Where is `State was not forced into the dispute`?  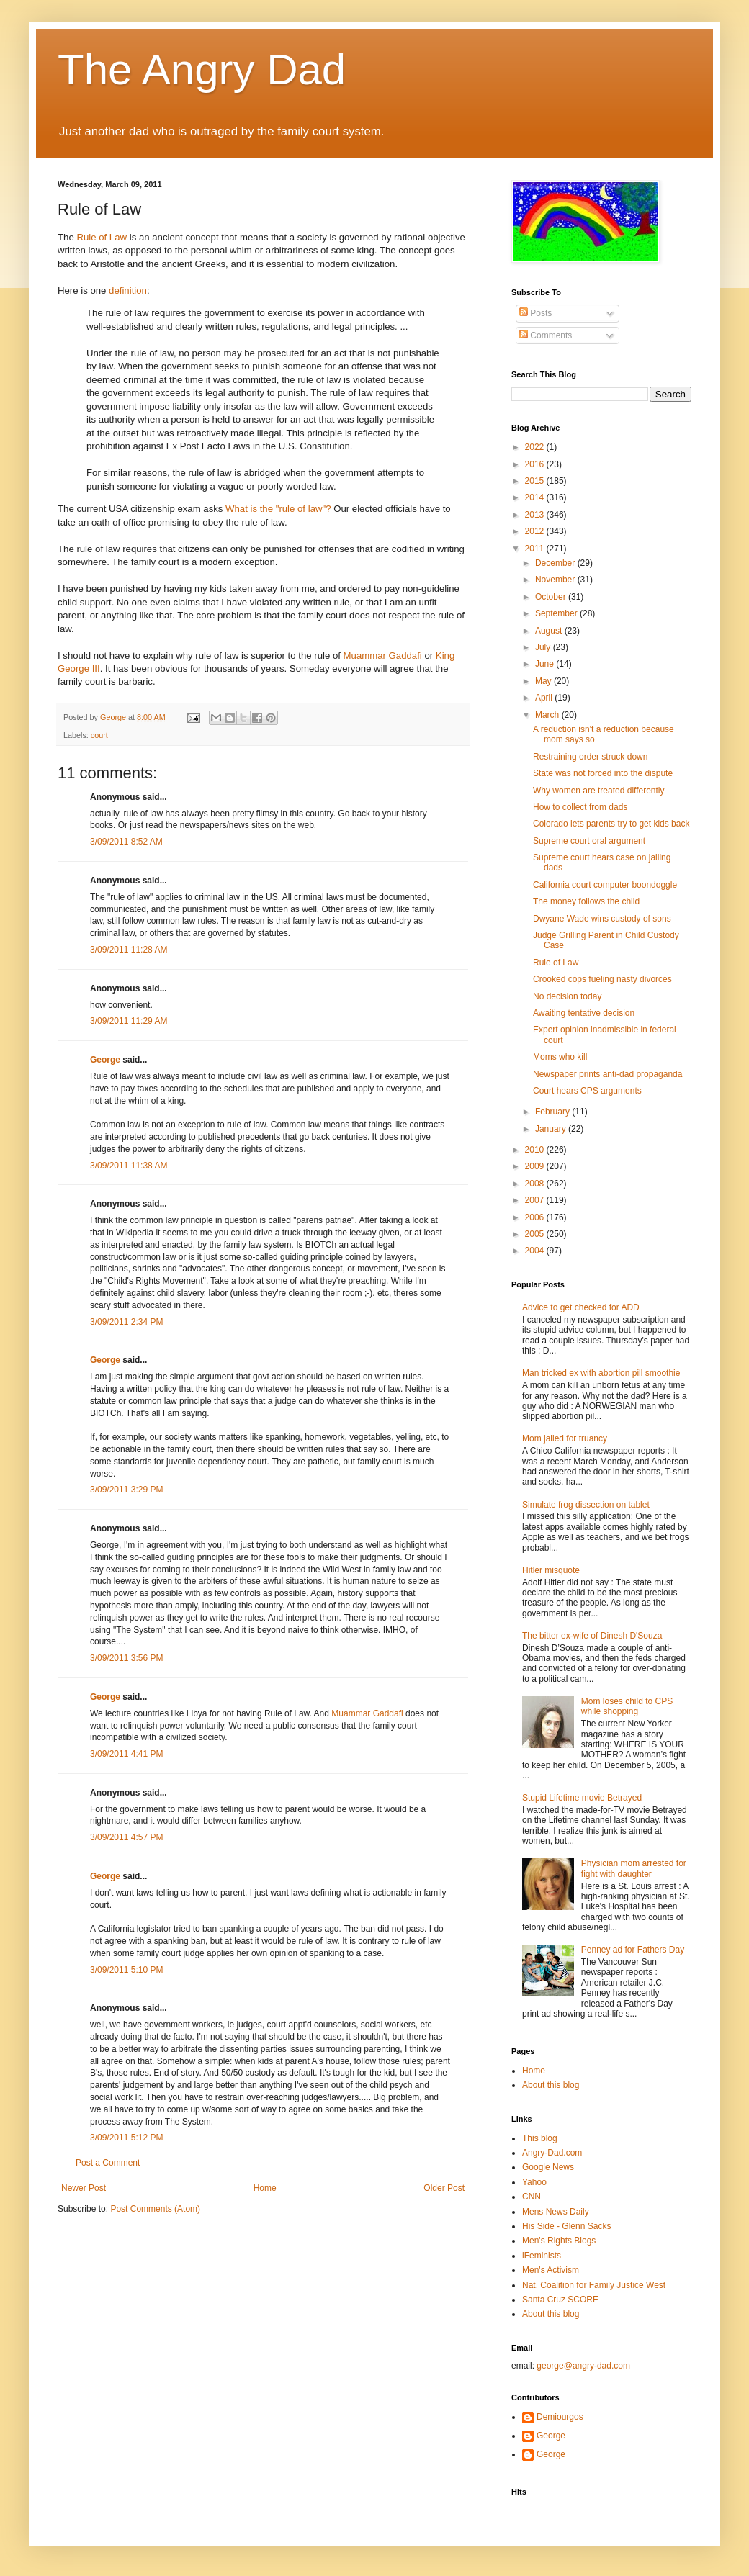 State was not forced into the dispute is located at coordinates (603, 773).